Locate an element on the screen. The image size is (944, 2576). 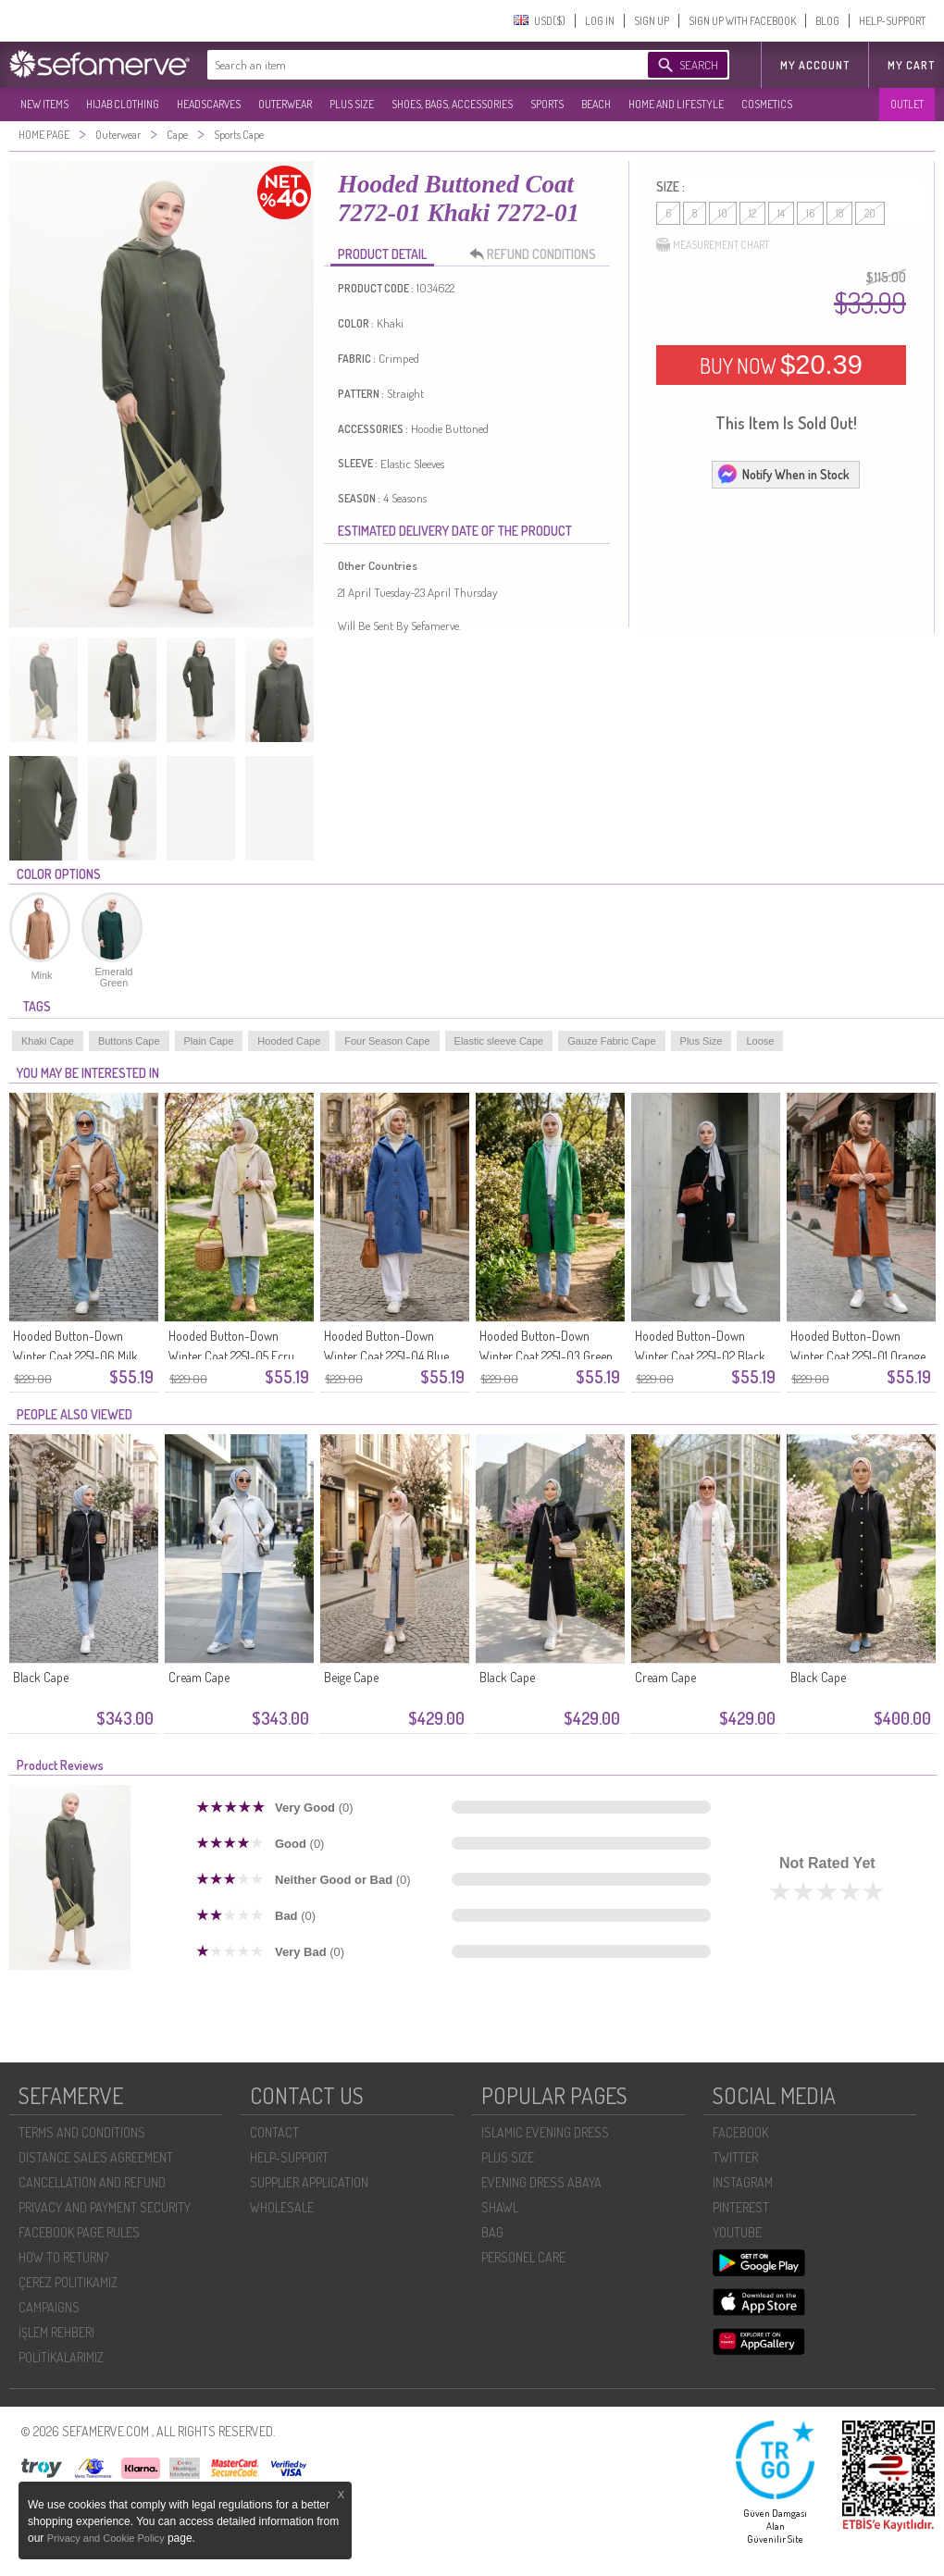
SIGN UP WITH FACEBOOK is located at coordinates (742, 21).